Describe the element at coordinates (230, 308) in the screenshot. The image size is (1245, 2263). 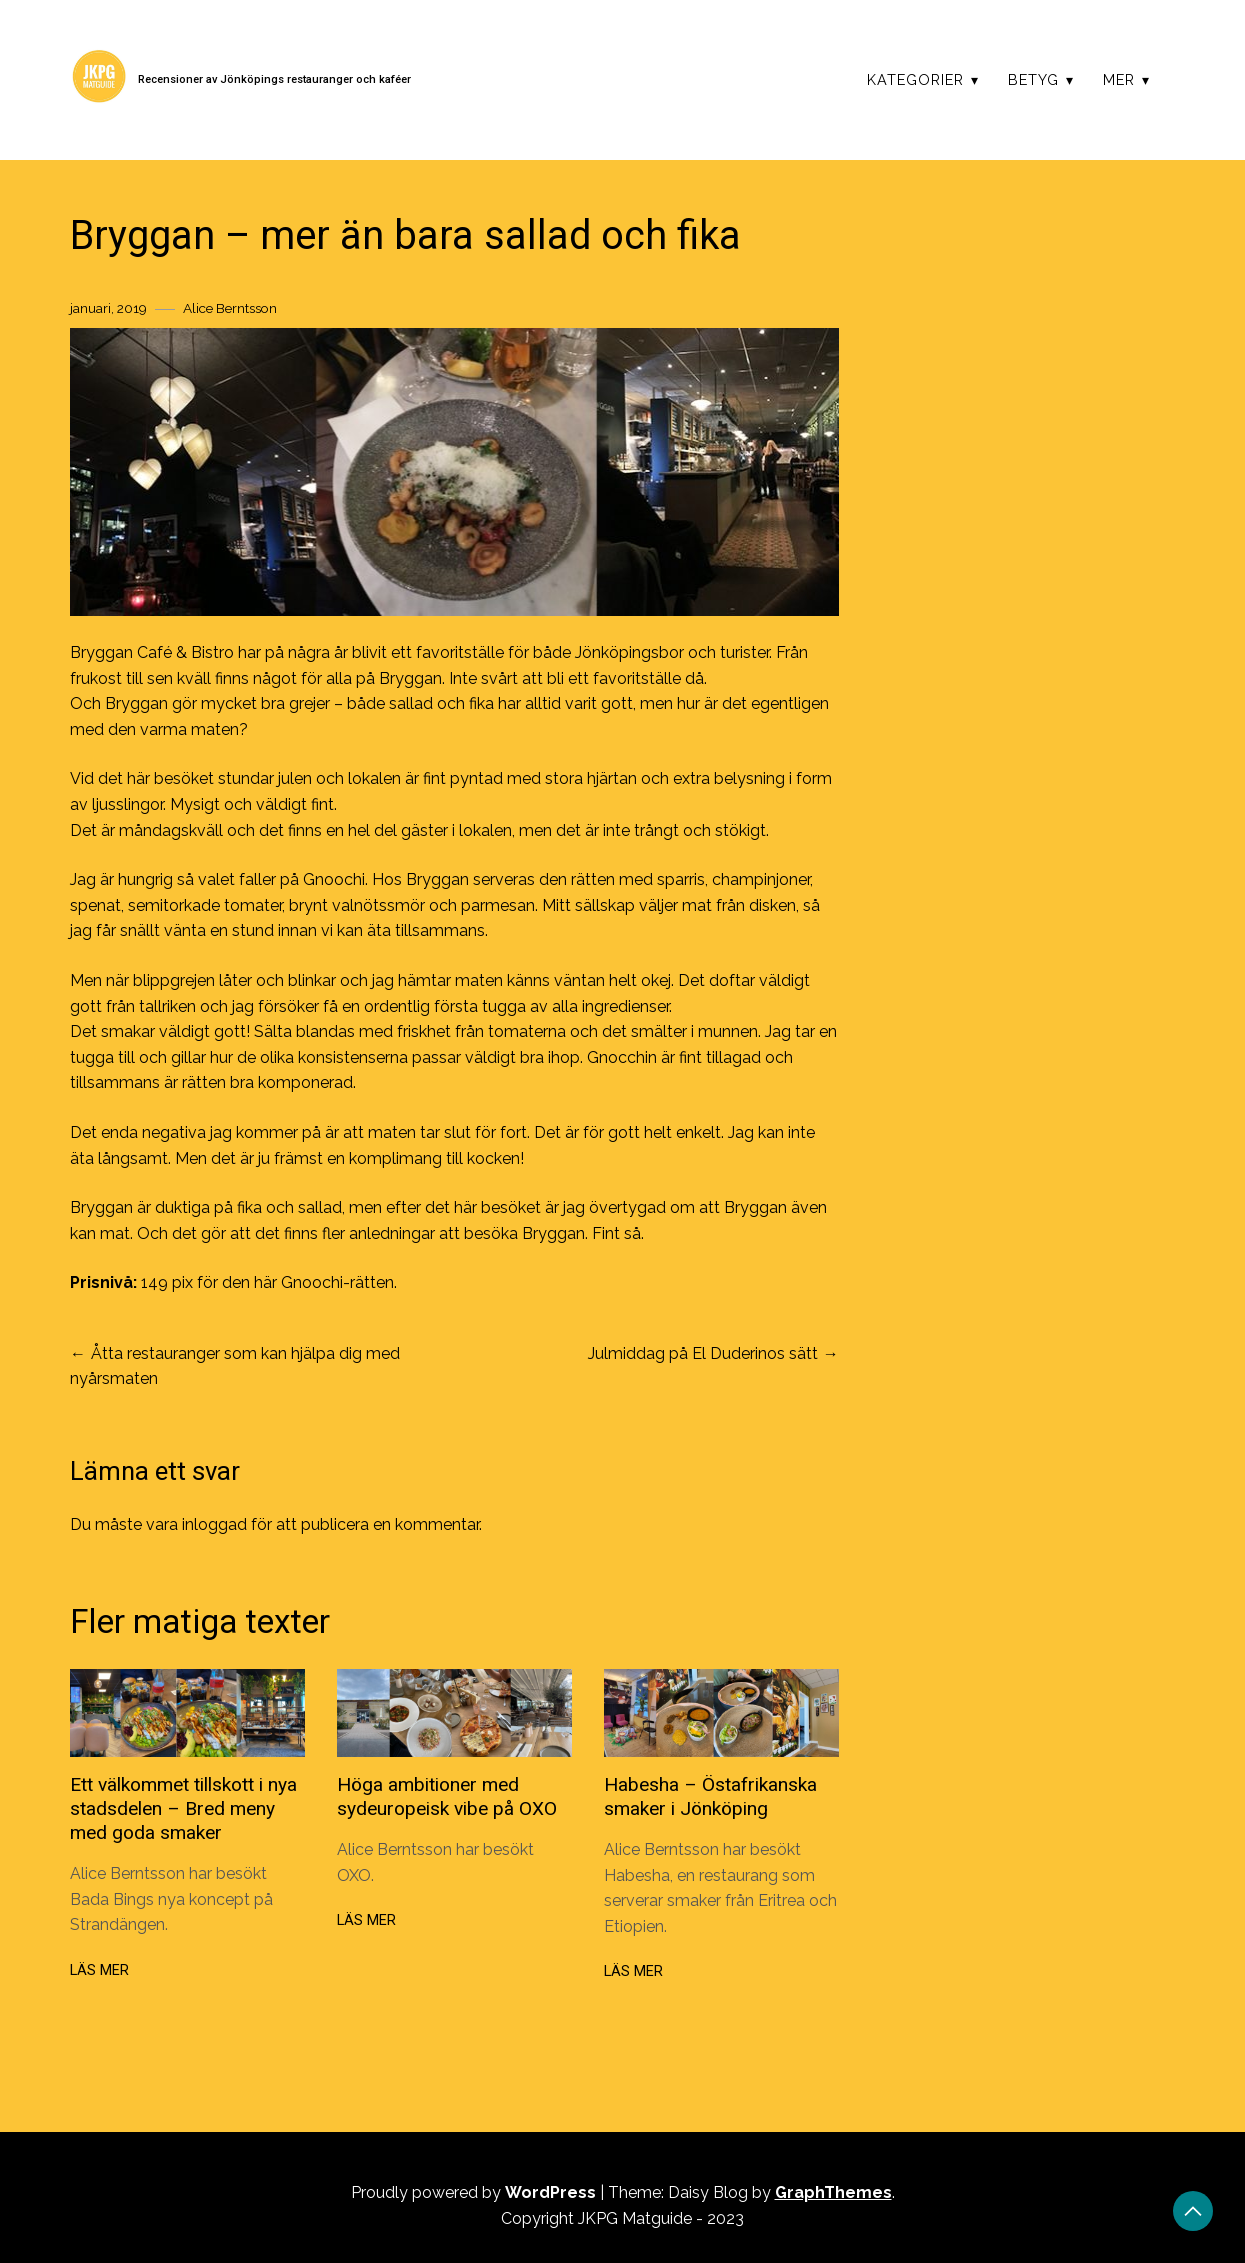
I see `Alice Berntsson` at that location.